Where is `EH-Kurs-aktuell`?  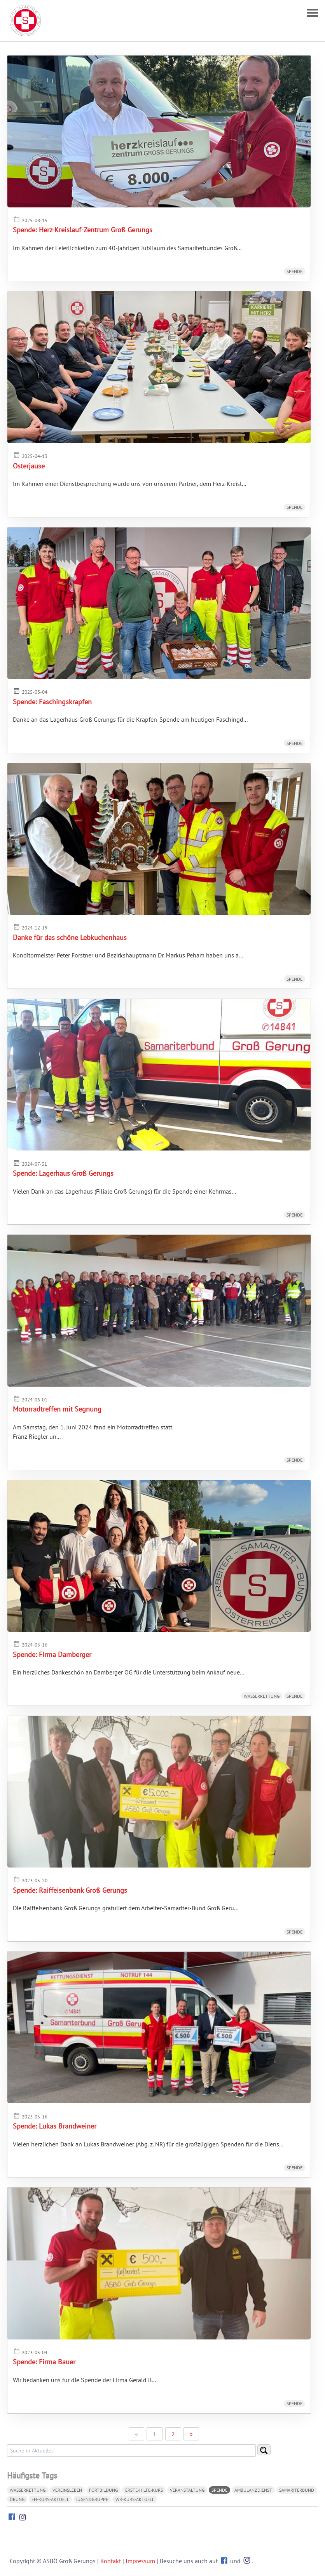
EH-Kurs-aktuell is located at coordinates (50, 2499).